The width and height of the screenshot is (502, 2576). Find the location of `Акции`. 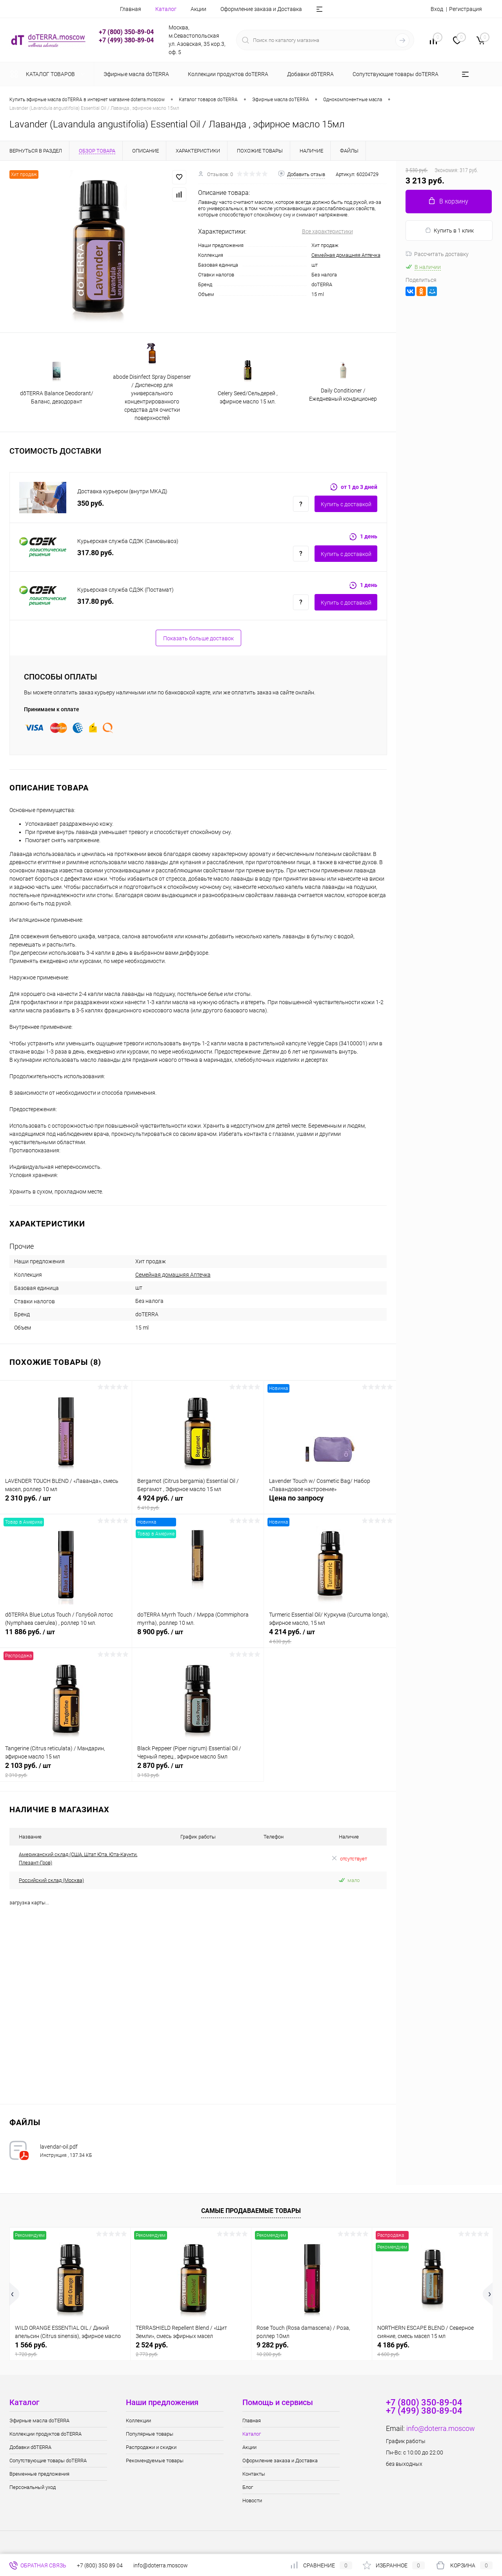

Акции is located at coordinates (198, 9).